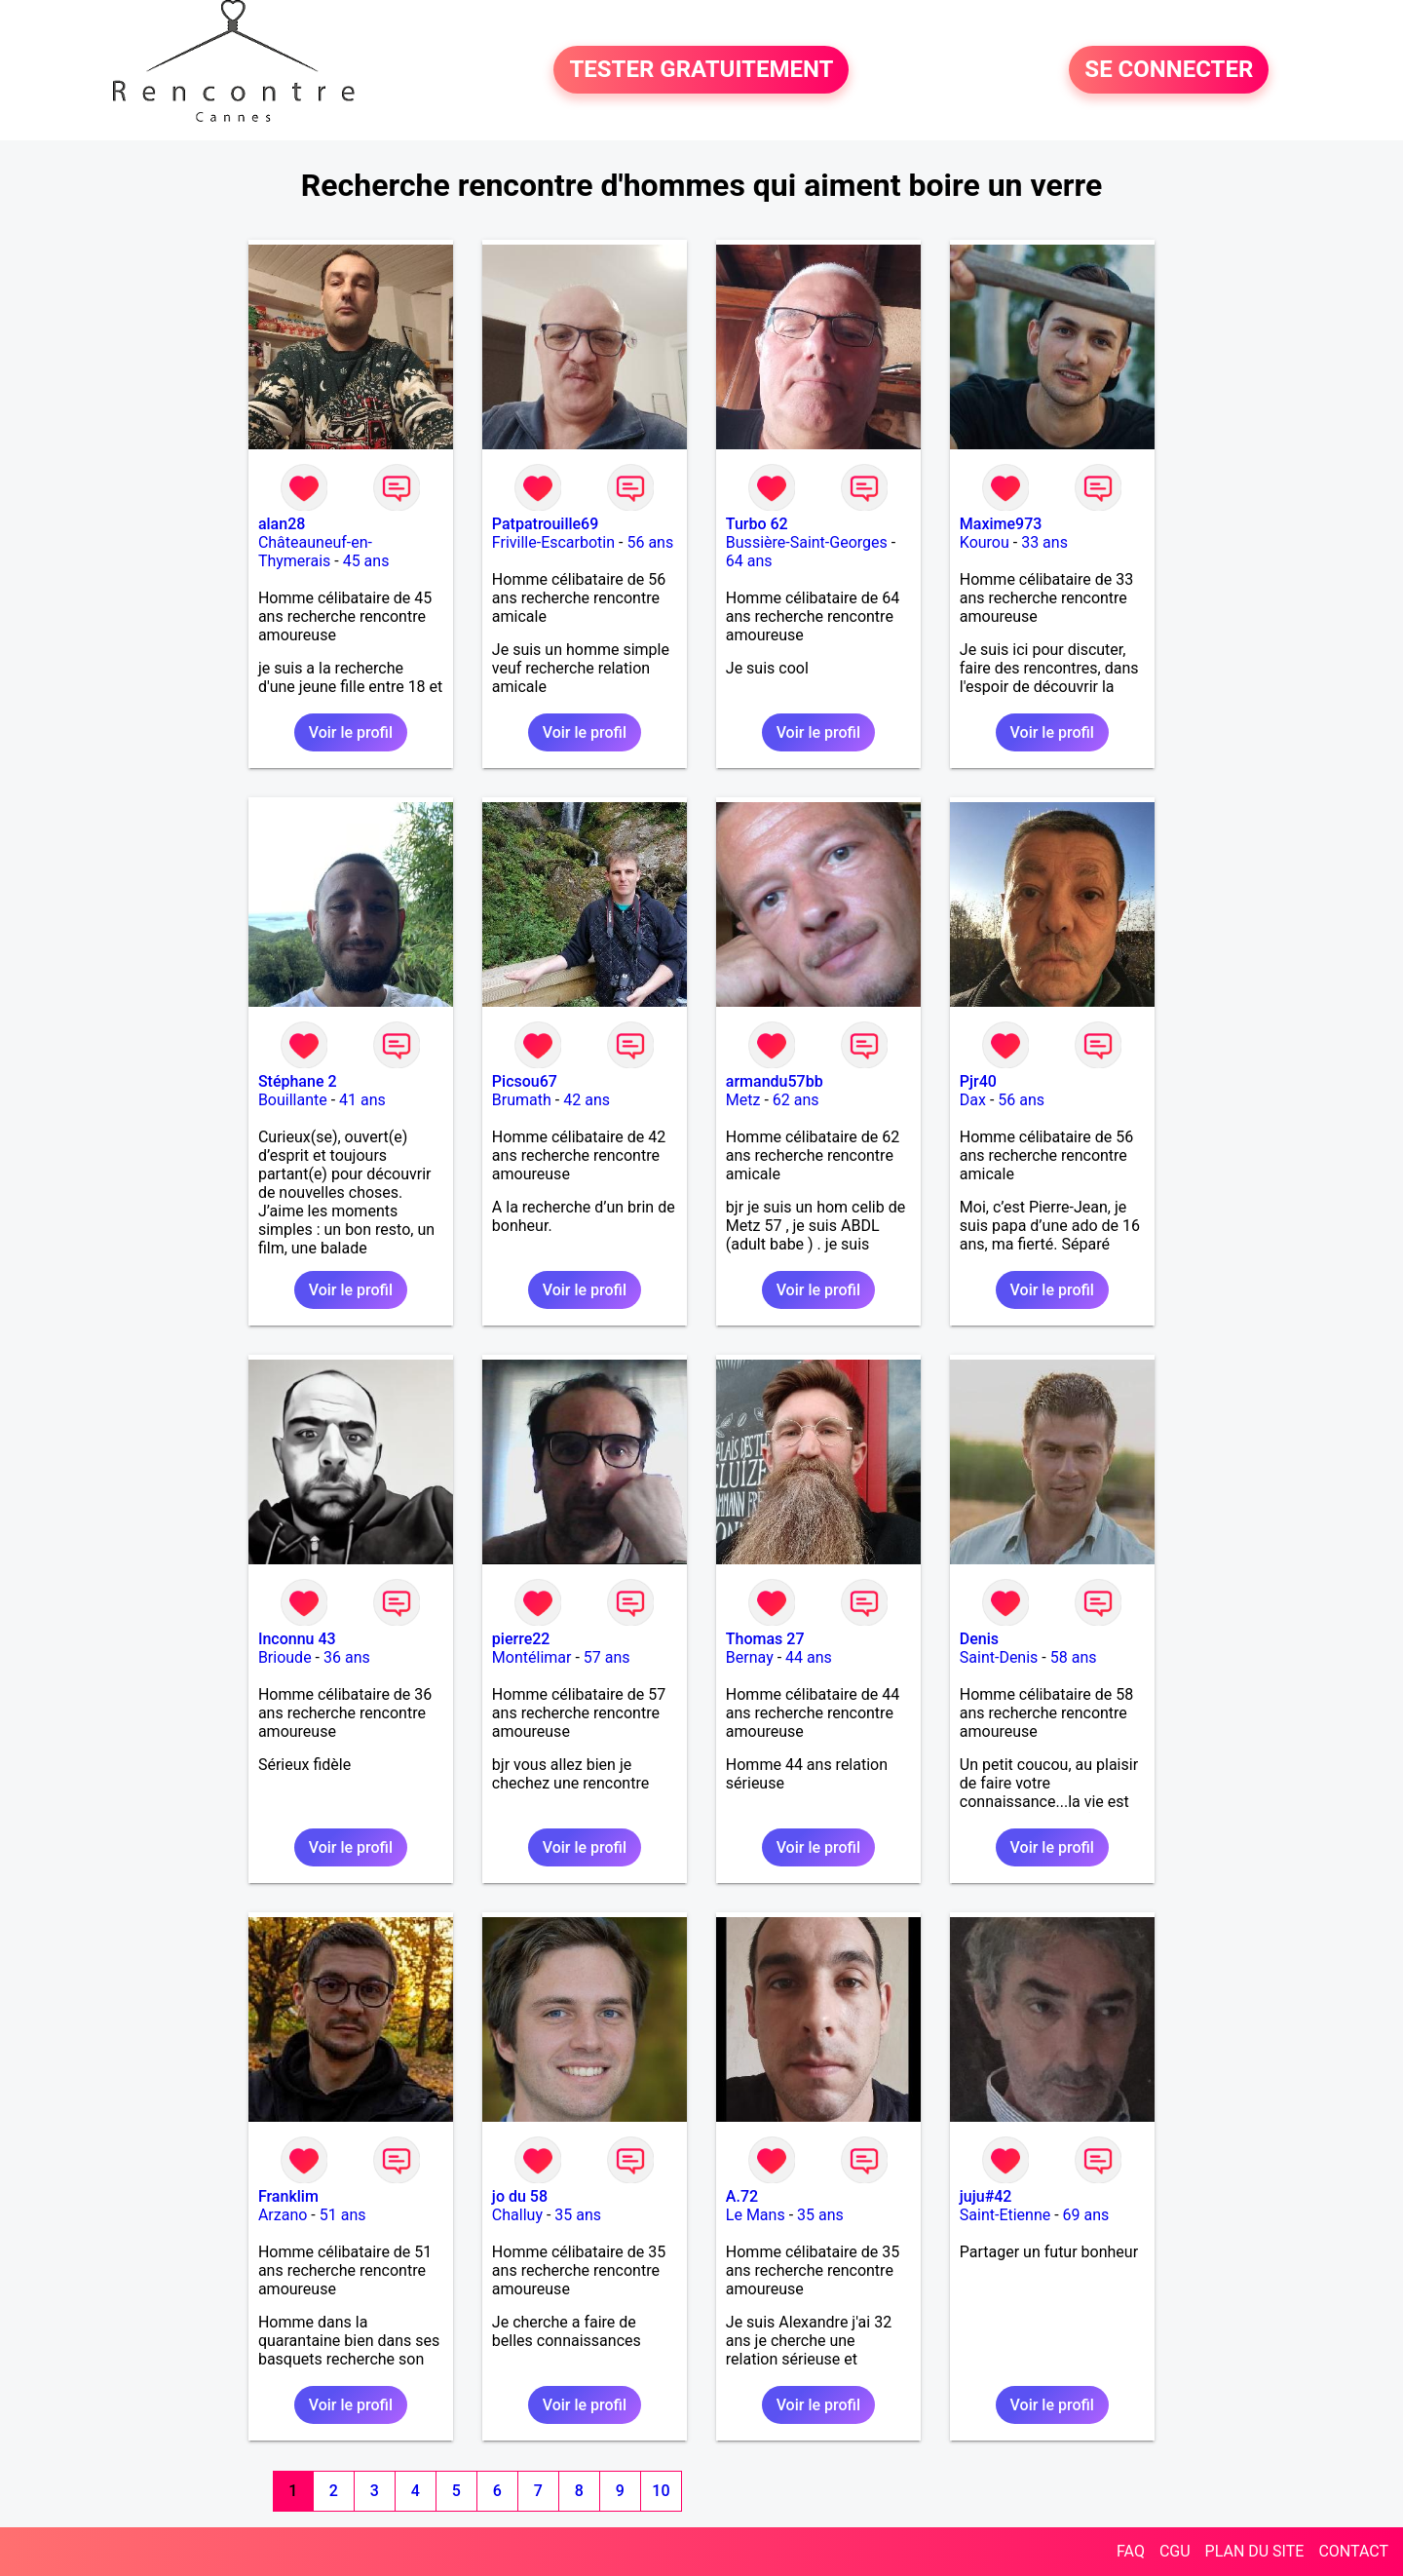 This screenshot has height=2576, width=1403. I want to click on Patpatrouille69, so click(545, 524).